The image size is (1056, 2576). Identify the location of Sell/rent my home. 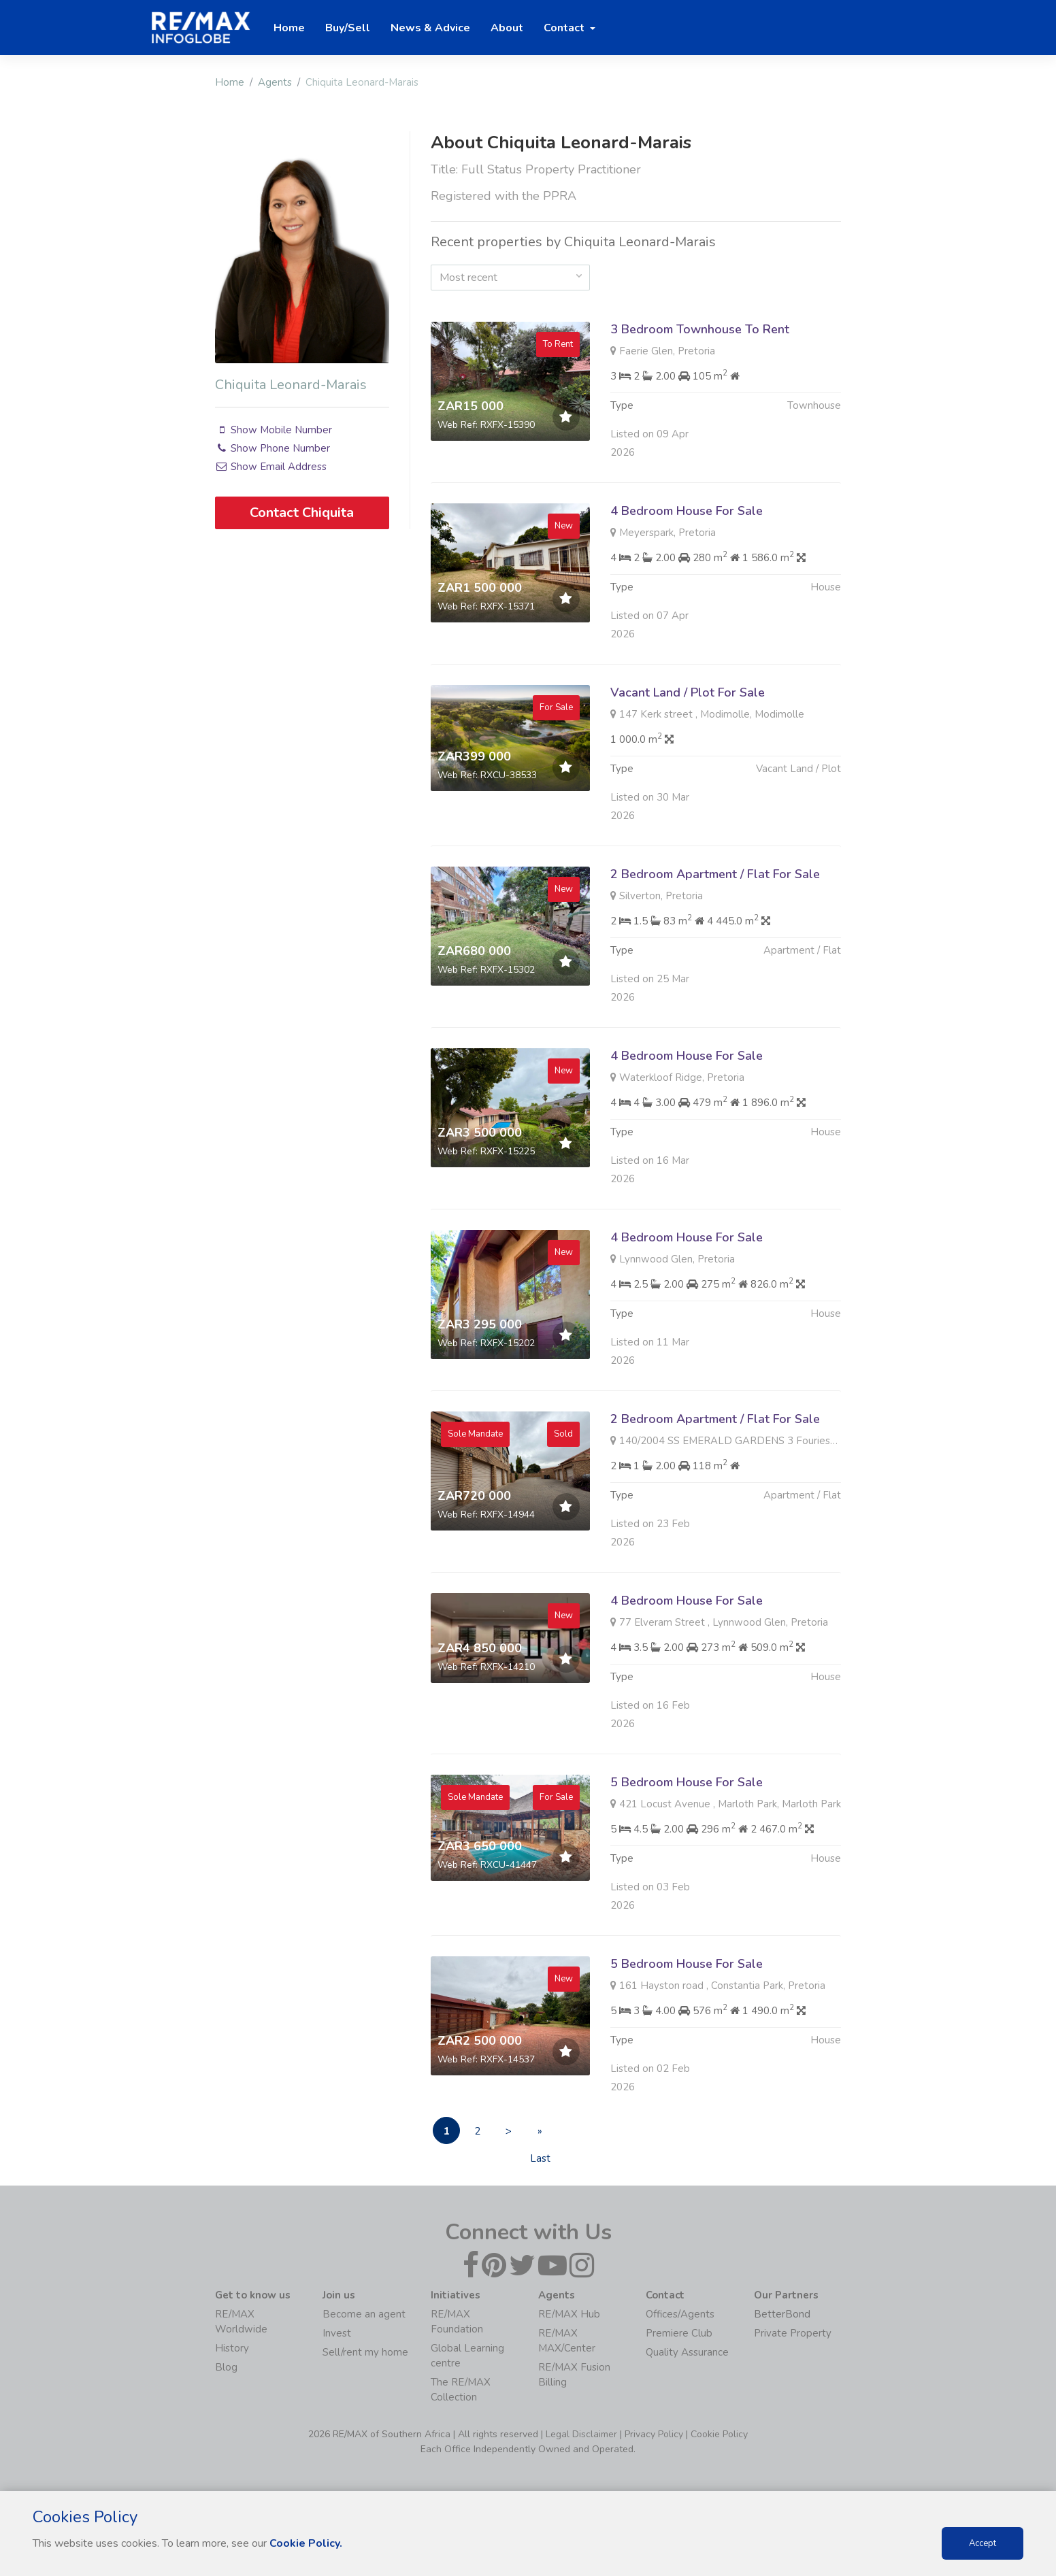
(365, 2352).